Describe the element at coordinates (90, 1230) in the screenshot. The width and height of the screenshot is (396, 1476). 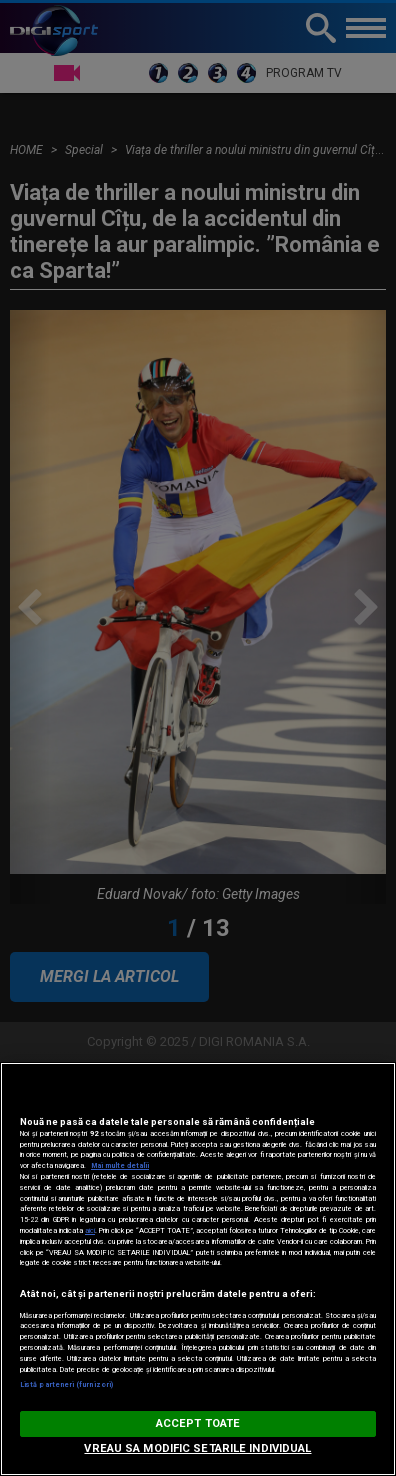
I see `aici` at that location.